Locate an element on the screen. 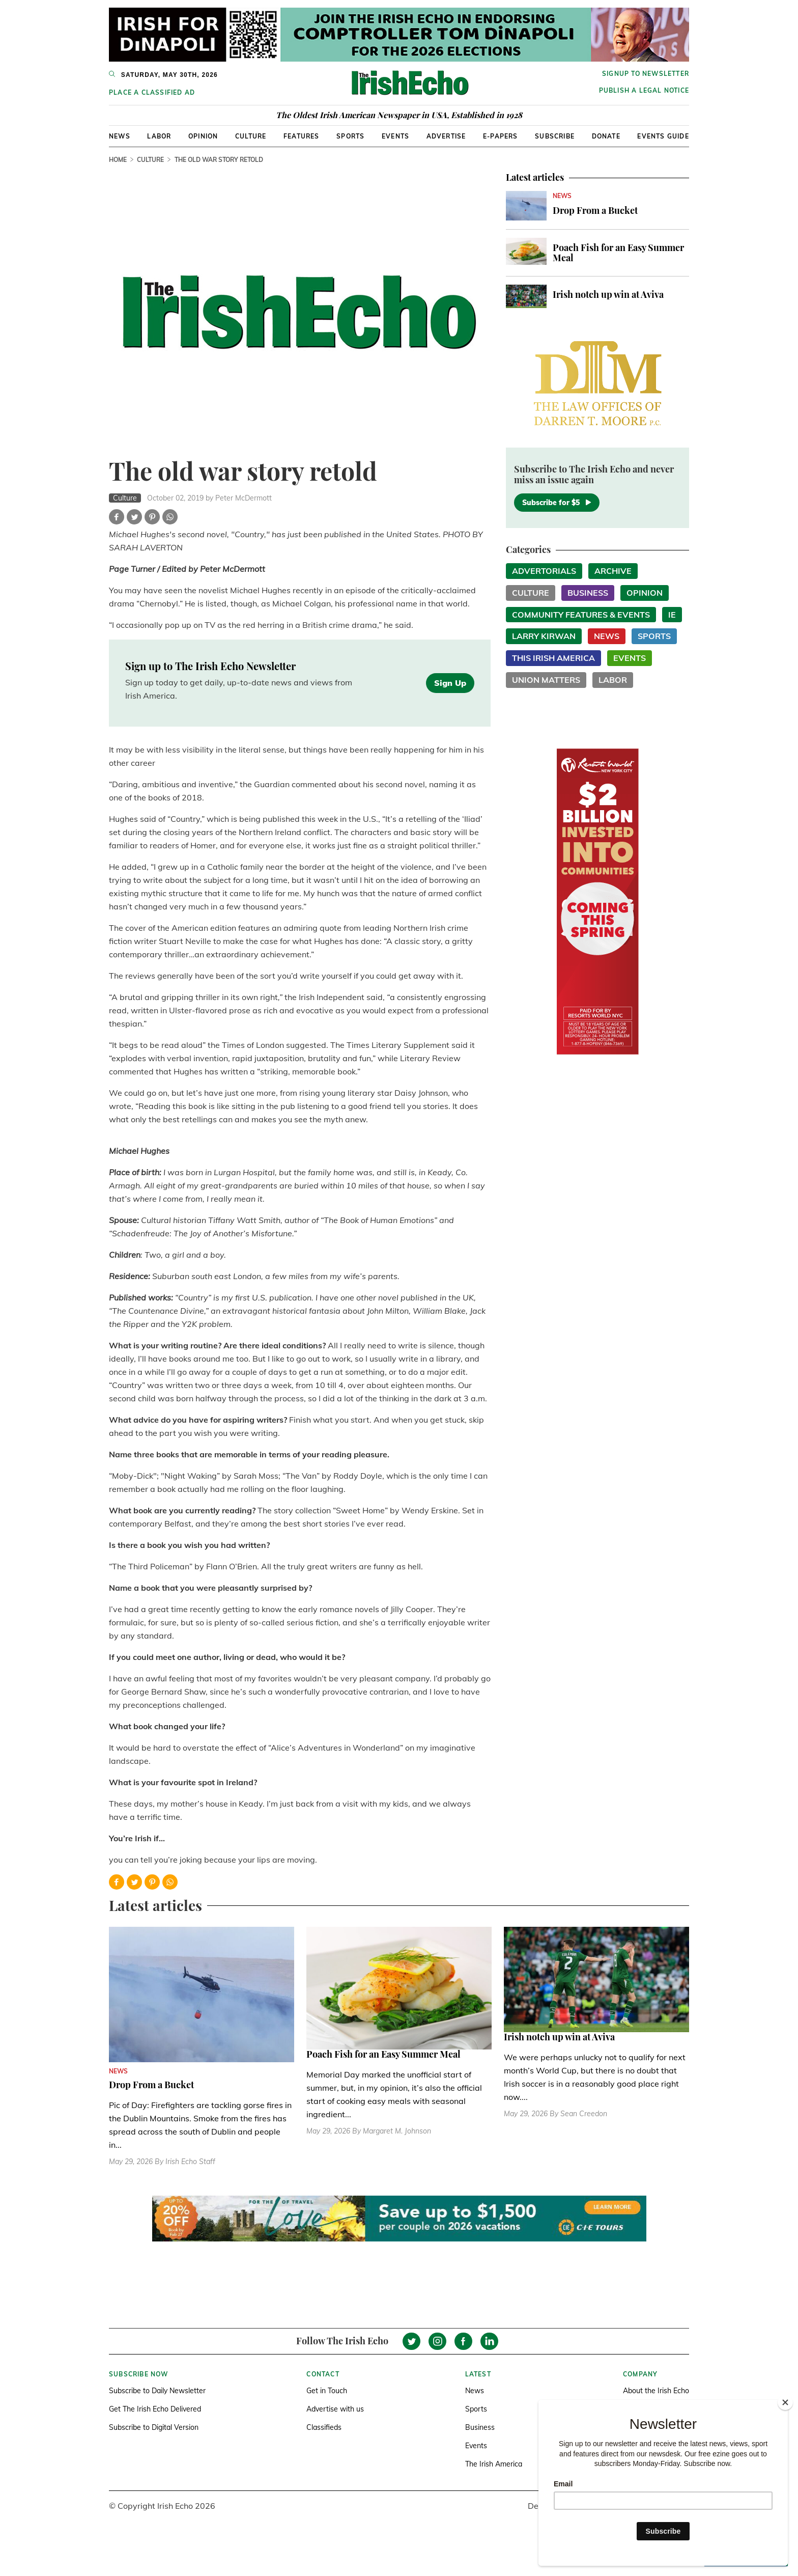  About the Irish Echo is located at coordinates (656, 2390).